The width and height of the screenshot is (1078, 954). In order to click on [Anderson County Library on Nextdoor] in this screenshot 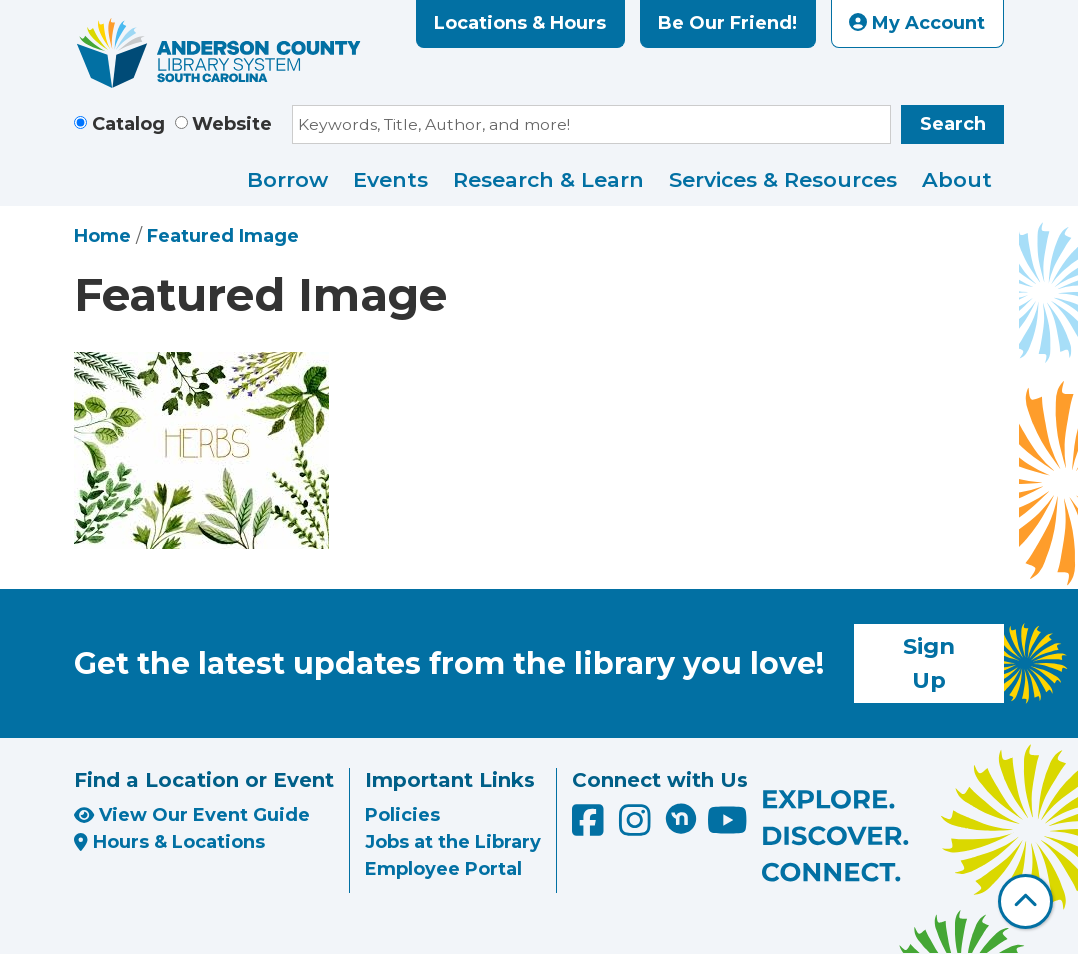, I will do `click(681, 818)`.